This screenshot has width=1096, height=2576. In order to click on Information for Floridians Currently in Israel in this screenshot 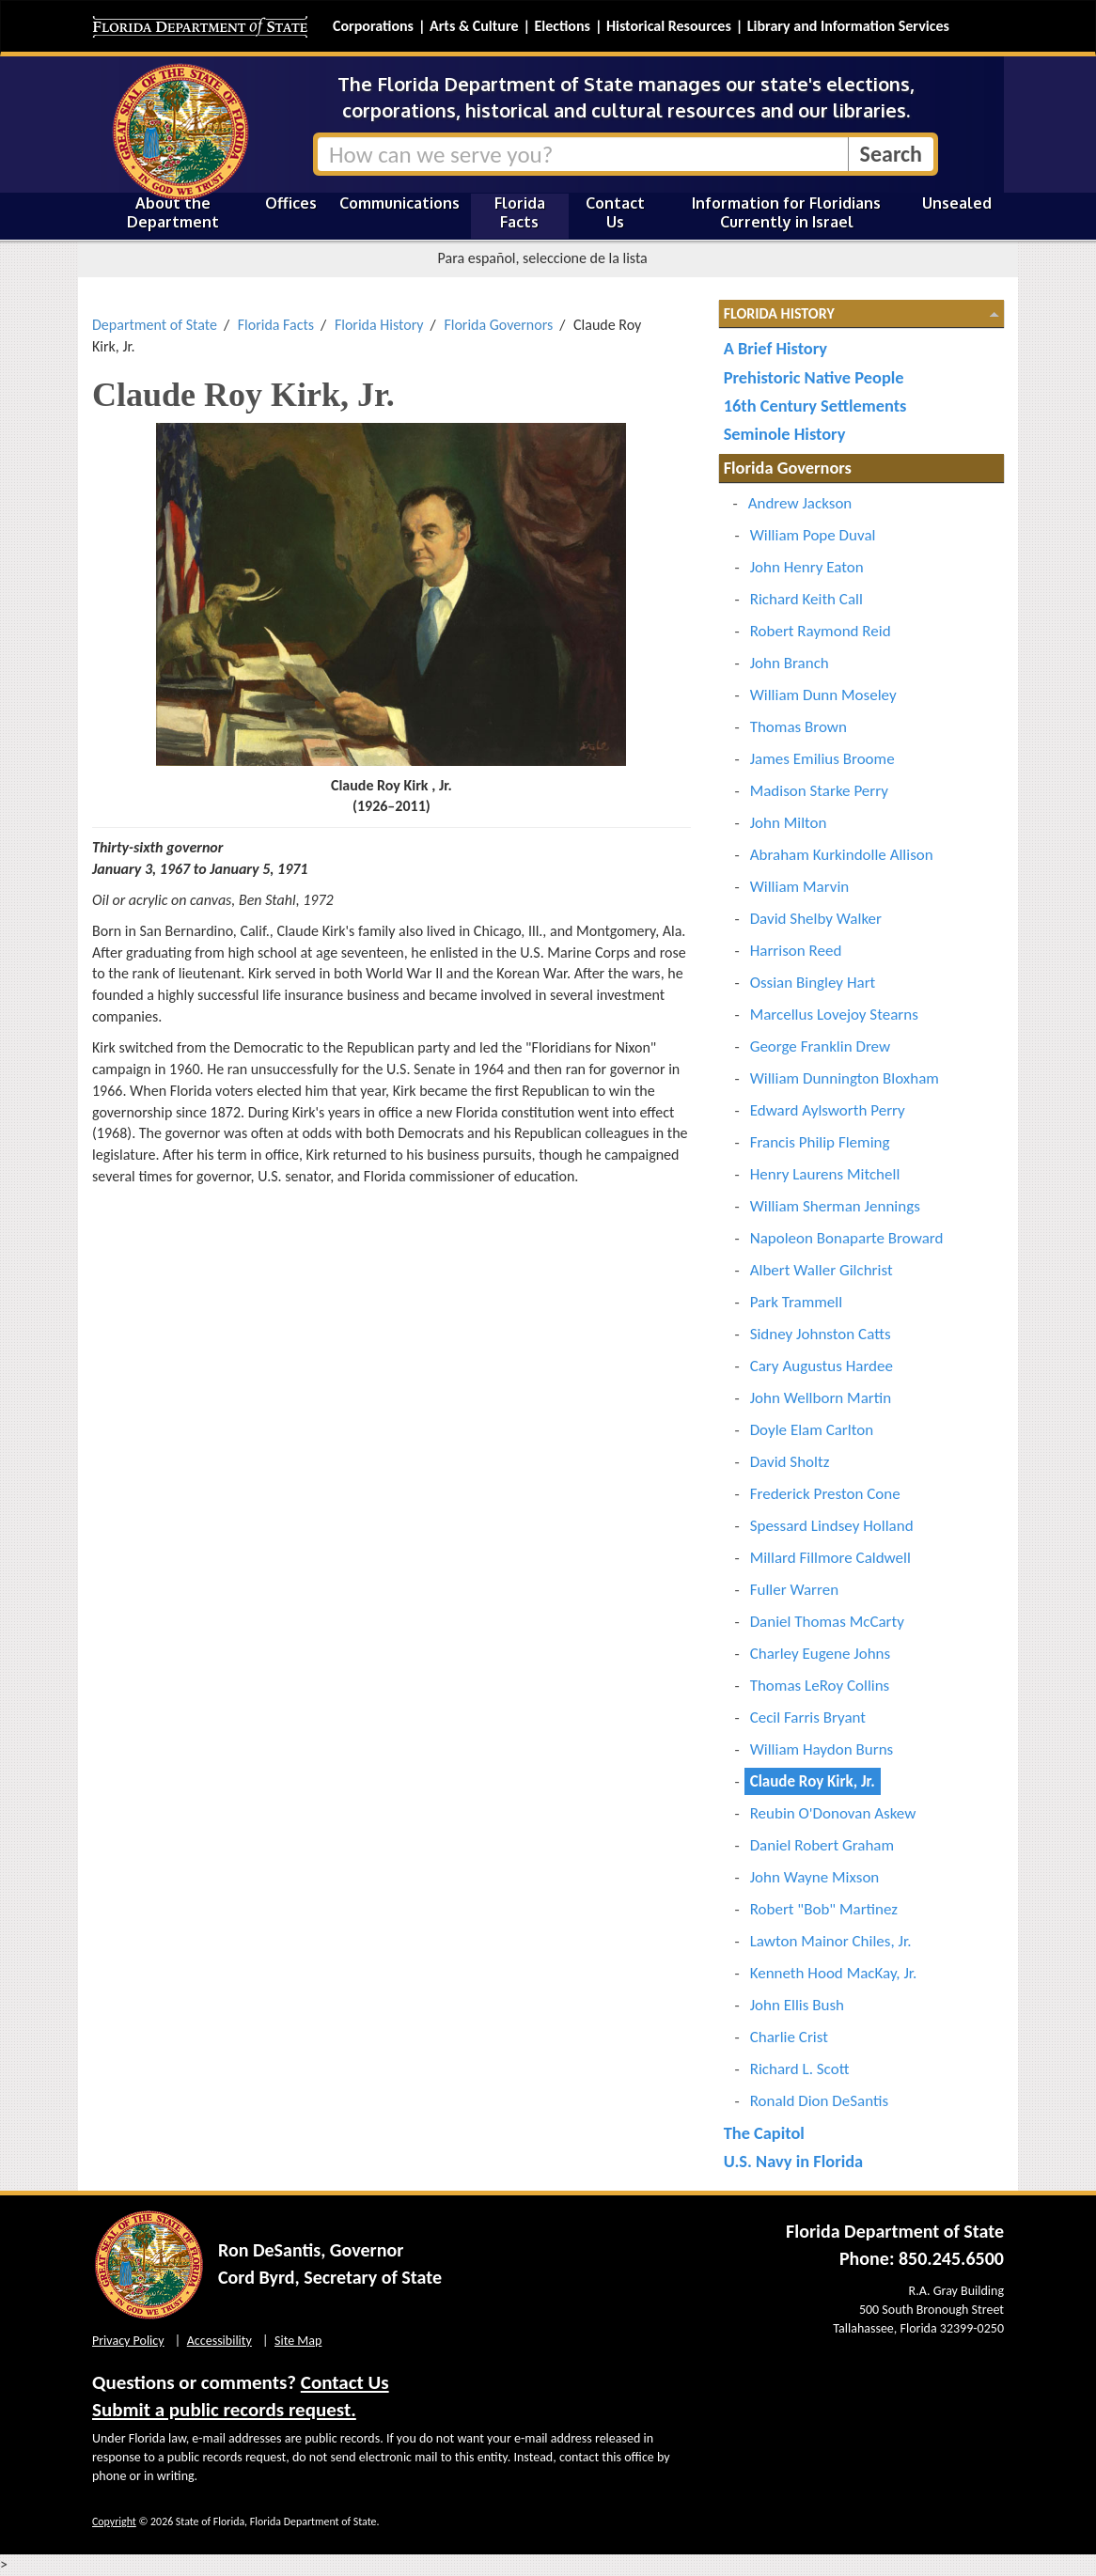, I will do `click(786, 212)`.